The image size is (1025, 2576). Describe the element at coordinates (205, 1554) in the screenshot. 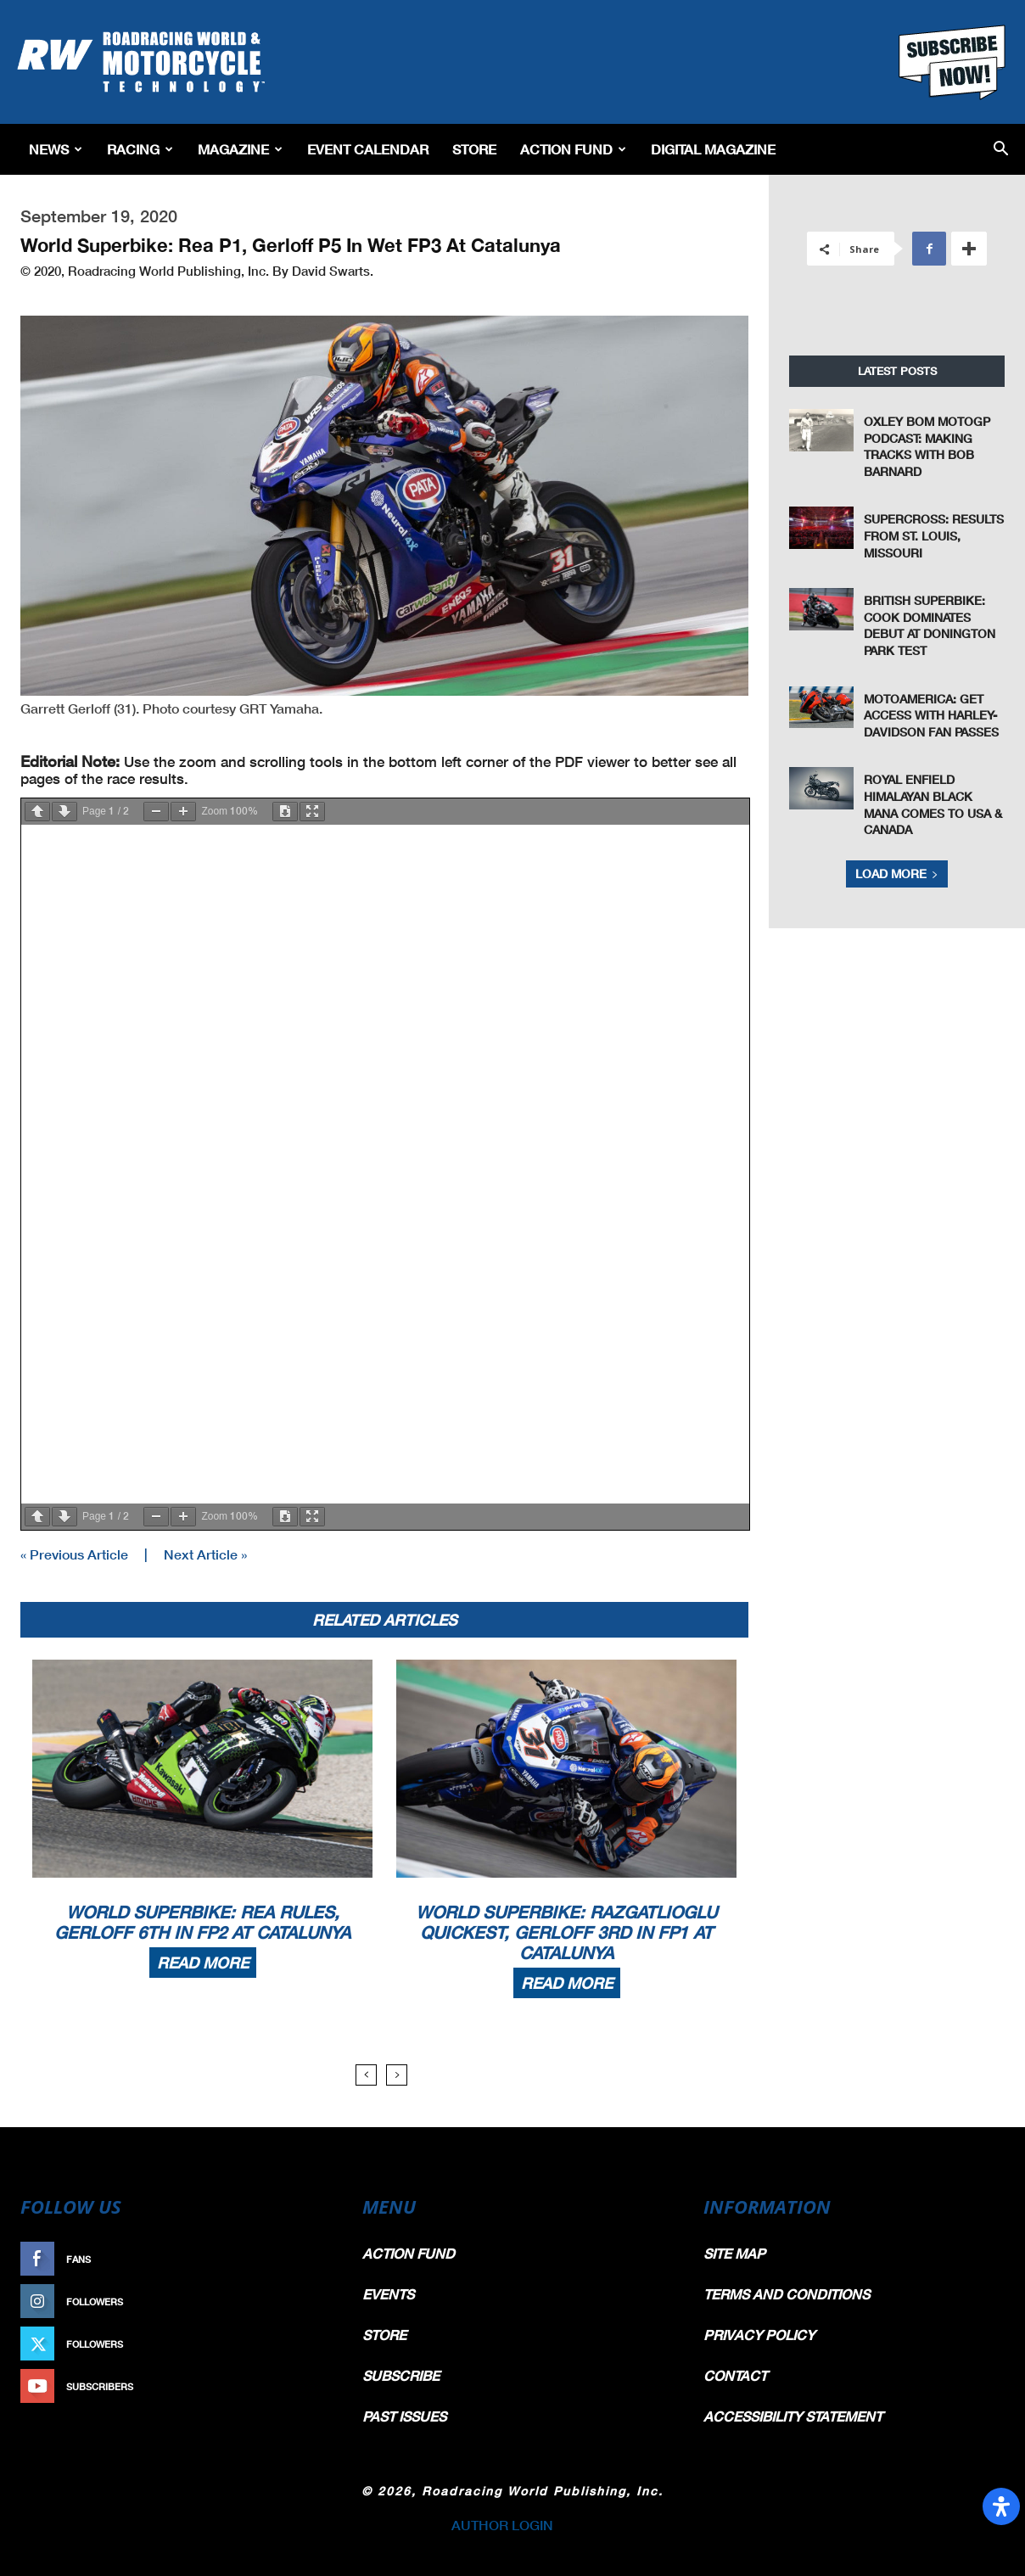

I see `Next Article »` at that location.